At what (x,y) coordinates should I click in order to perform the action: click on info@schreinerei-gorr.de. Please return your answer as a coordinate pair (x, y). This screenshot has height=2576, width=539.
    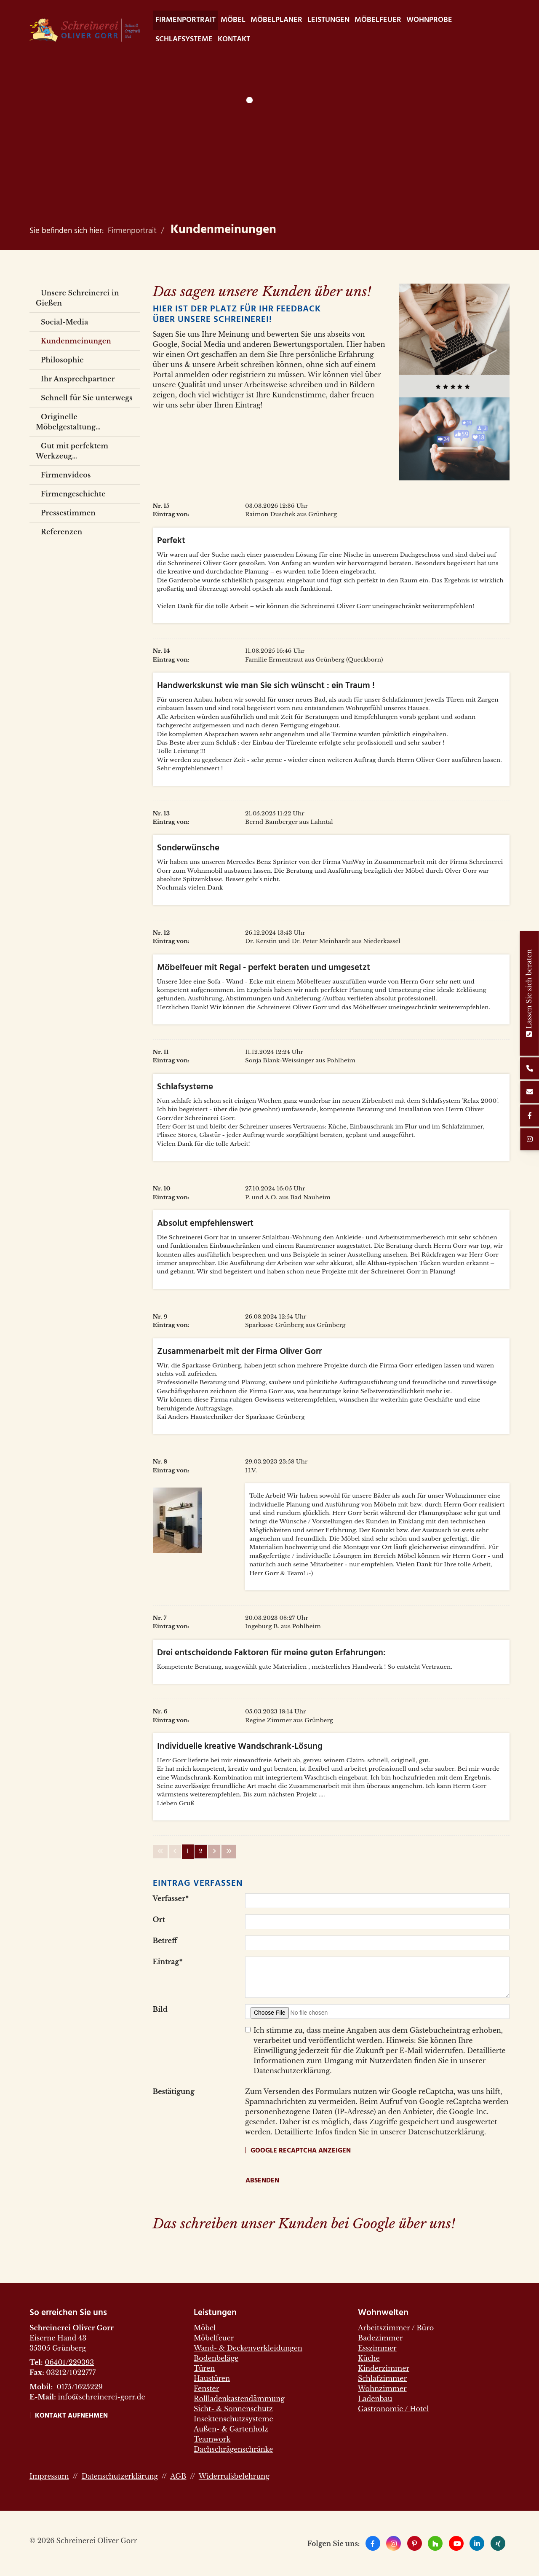
    Looking at the image, I should click on (101, 2397).